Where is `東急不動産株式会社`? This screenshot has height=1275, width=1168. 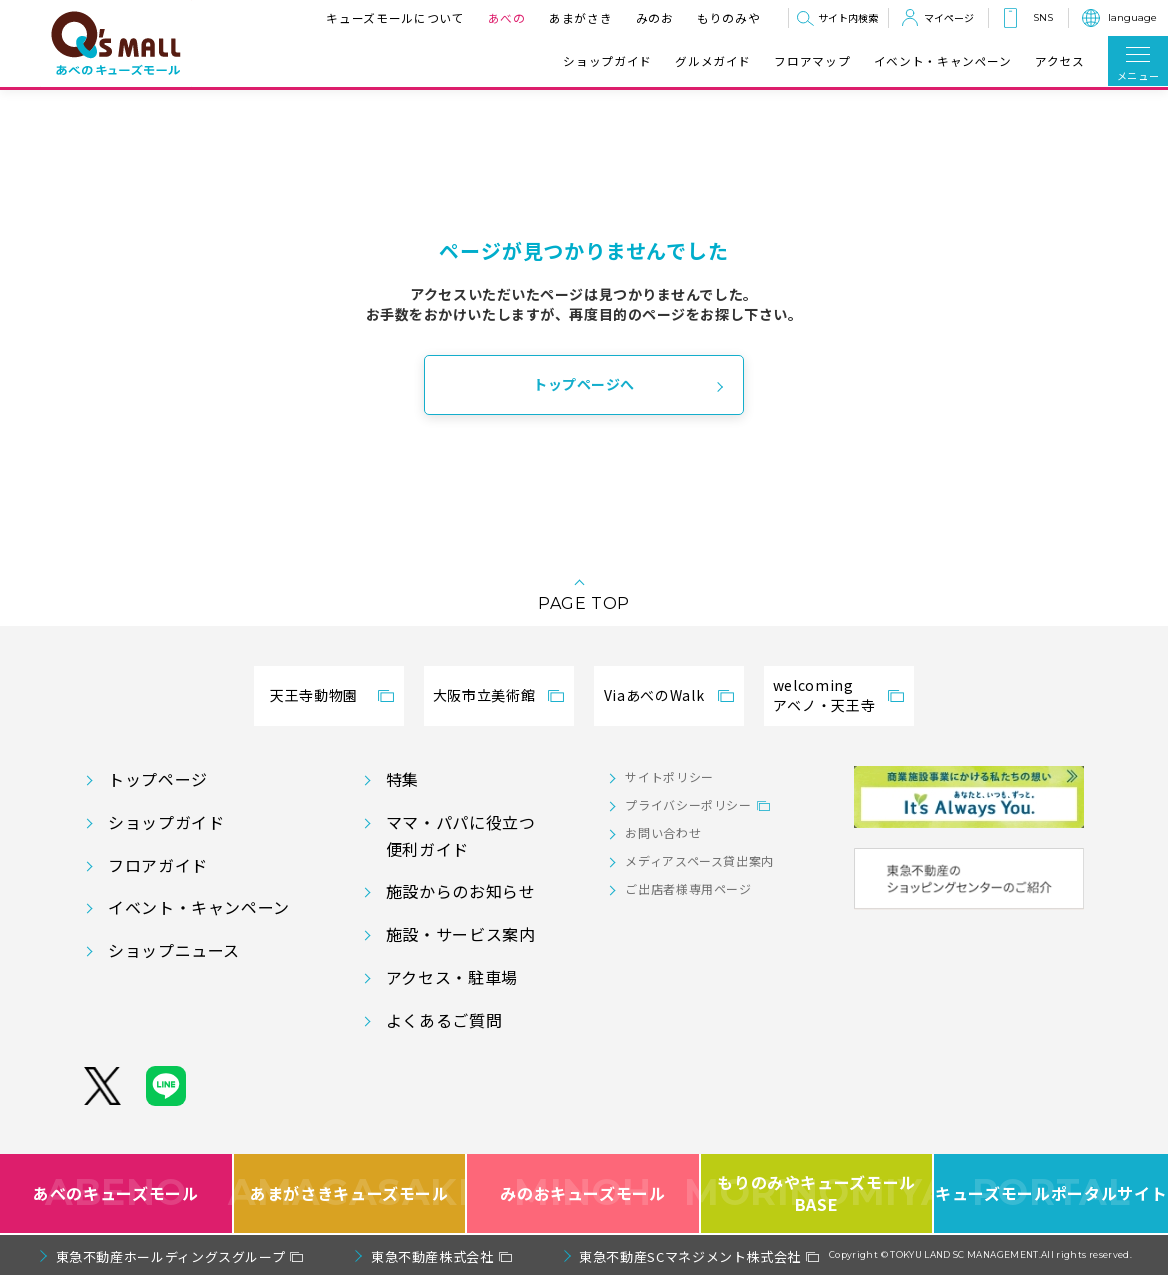
東急不動産株式会社 is located at coordinates (432, 1256).